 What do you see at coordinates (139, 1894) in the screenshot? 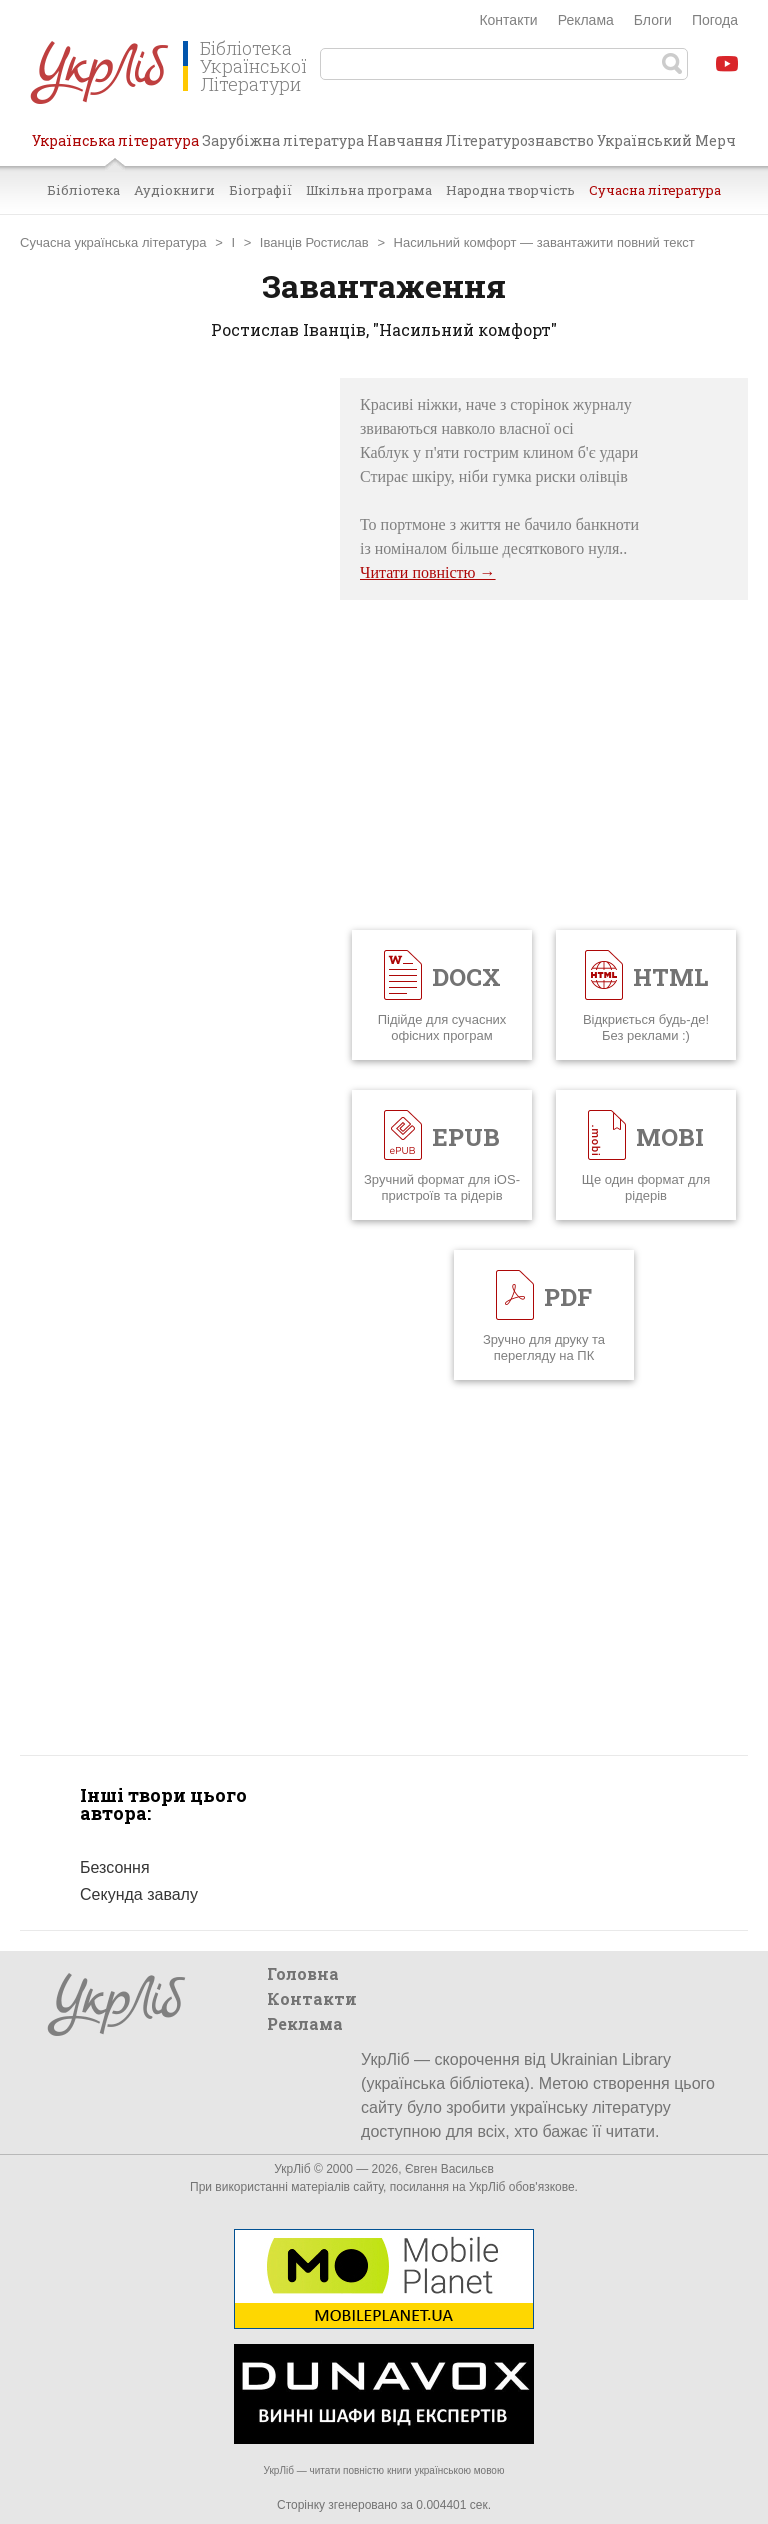
I see `Секунда завалу` at bounding box center [139, 1894].